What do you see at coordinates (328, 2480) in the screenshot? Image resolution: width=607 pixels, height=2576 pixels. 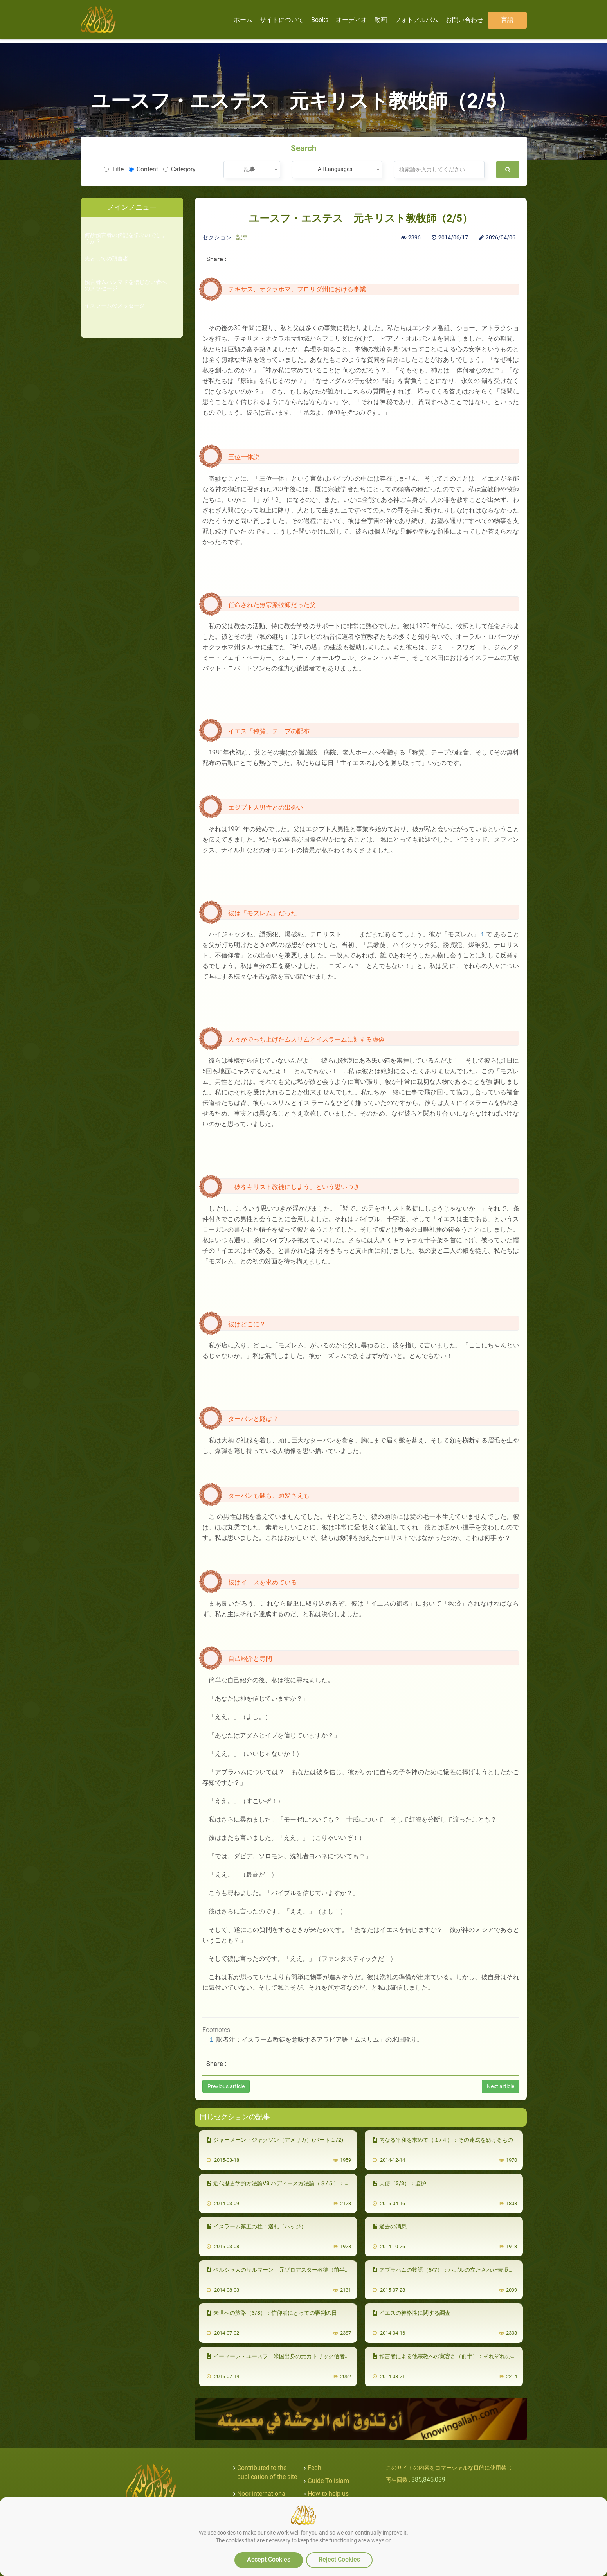 I see `Guide To islam` at bounding box center [328, 2480].